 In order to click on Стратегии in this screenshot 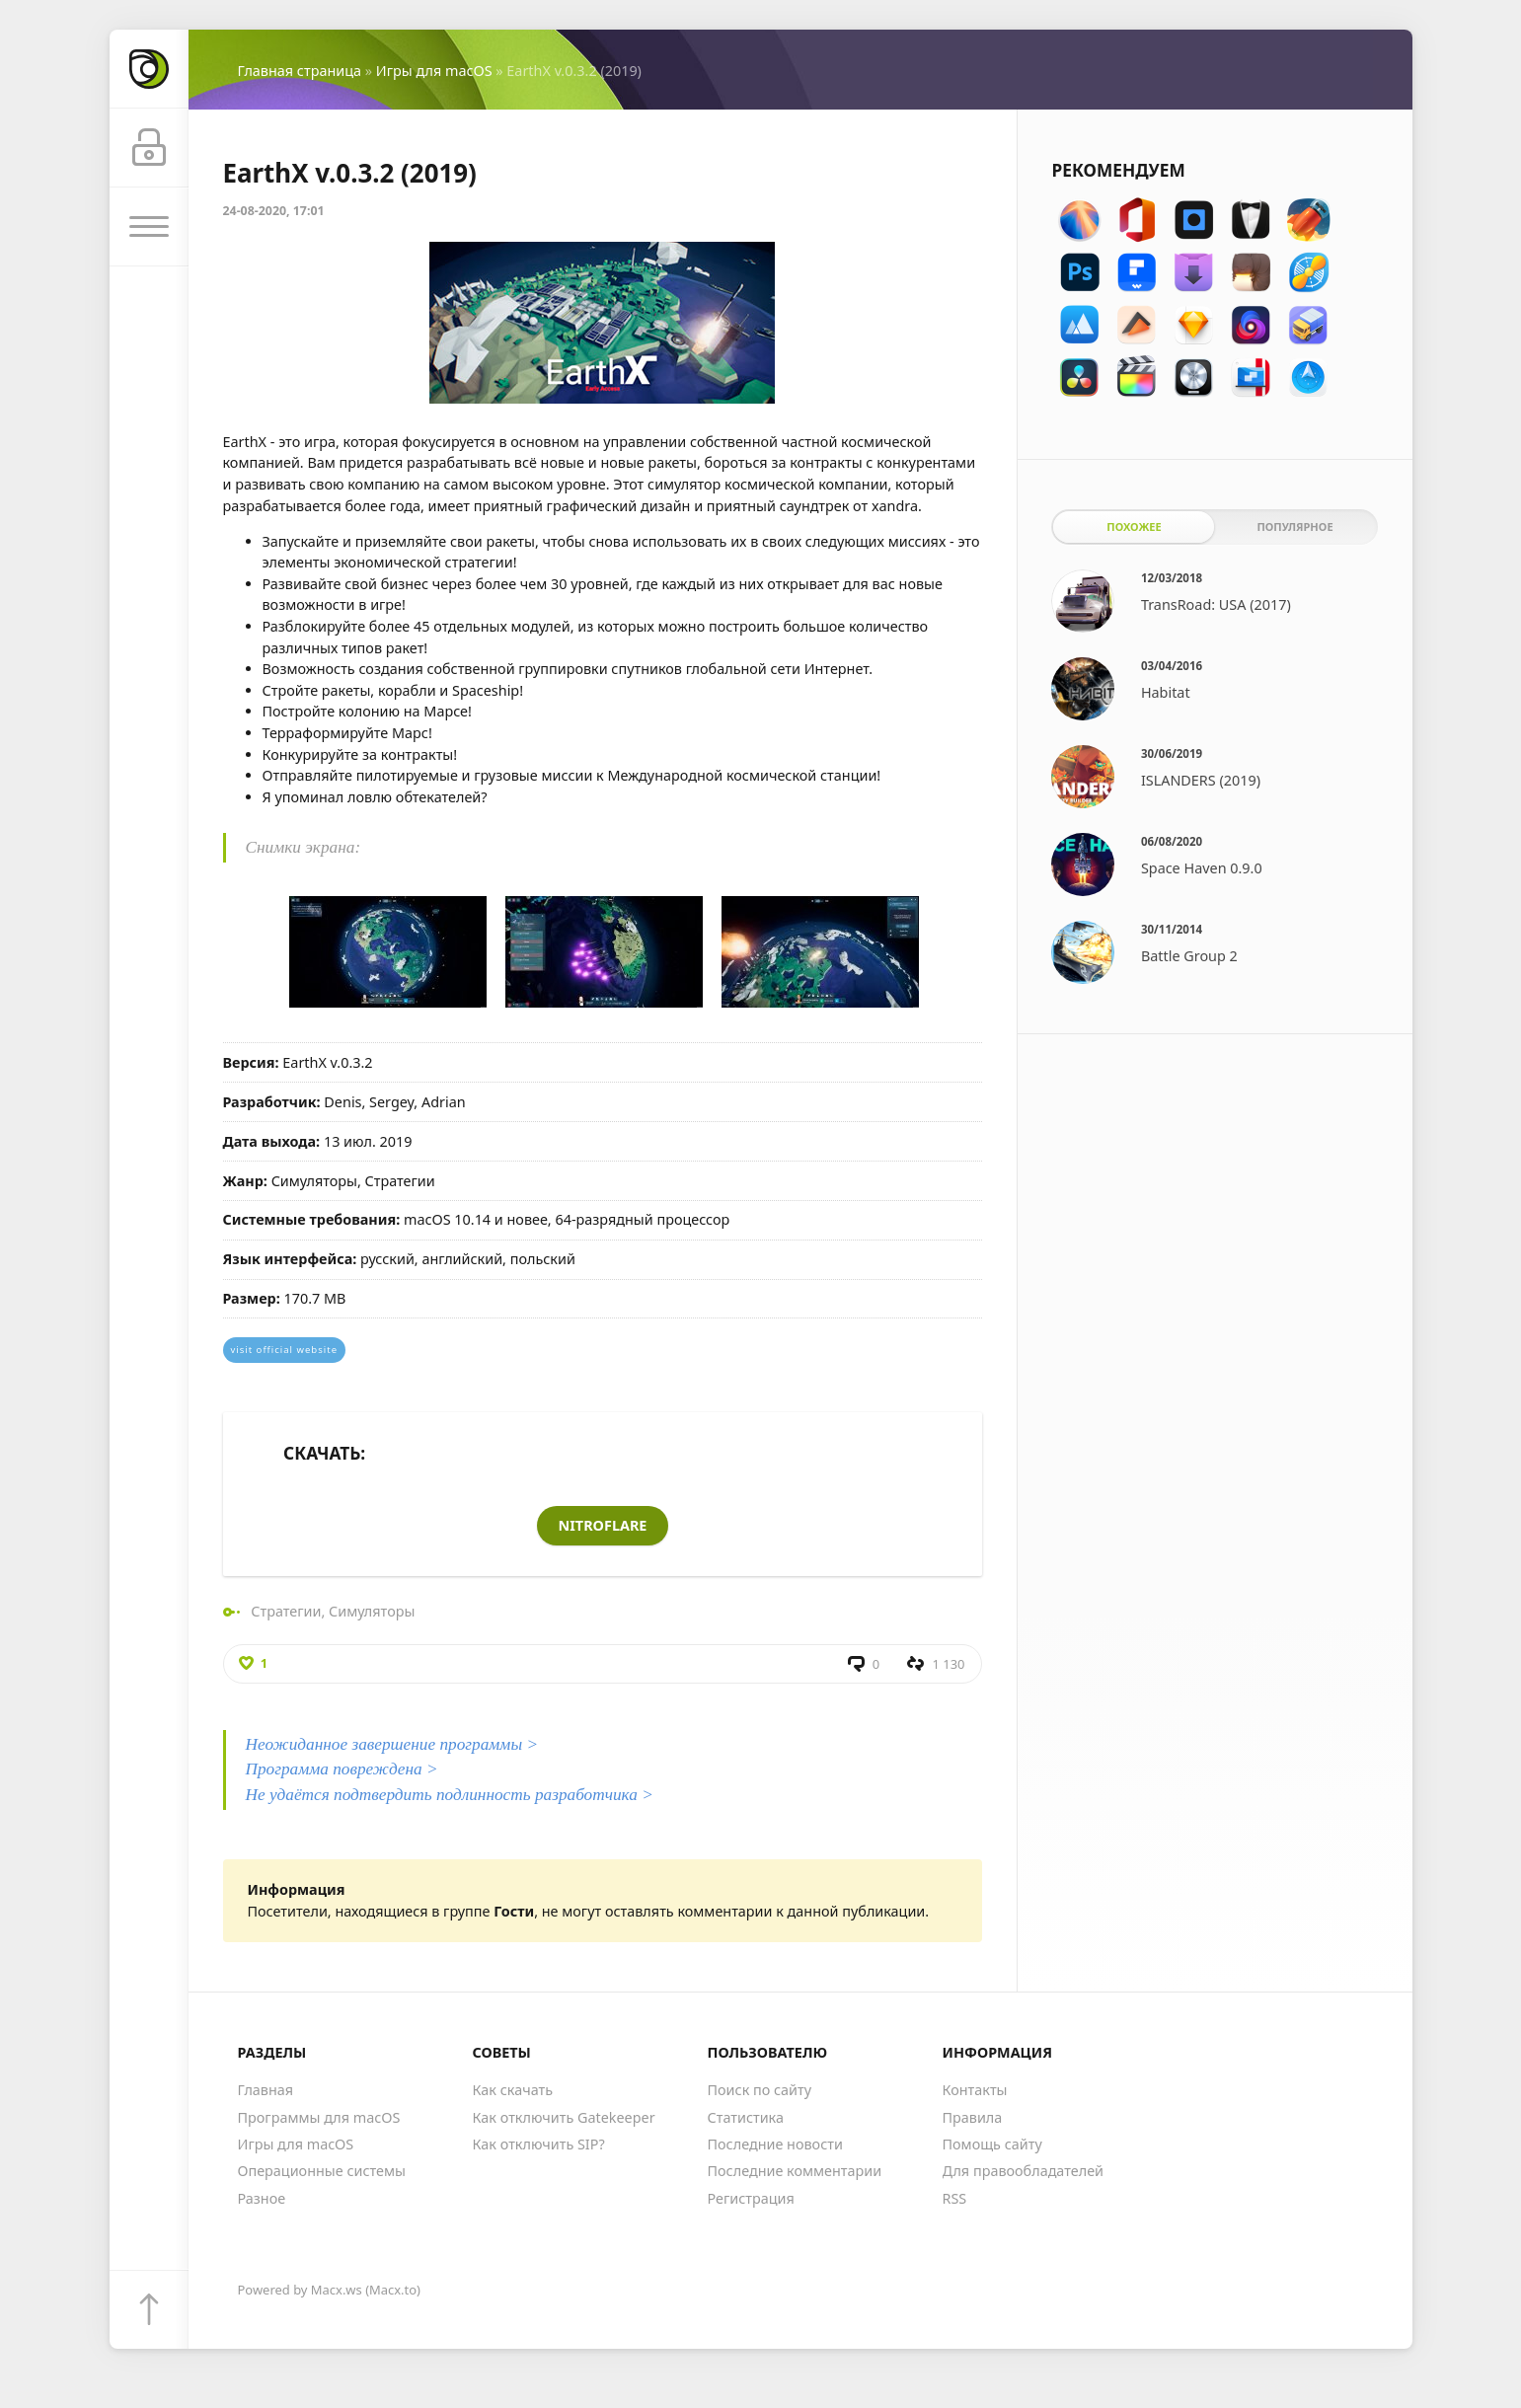, I will do `click(286, 1611)`.